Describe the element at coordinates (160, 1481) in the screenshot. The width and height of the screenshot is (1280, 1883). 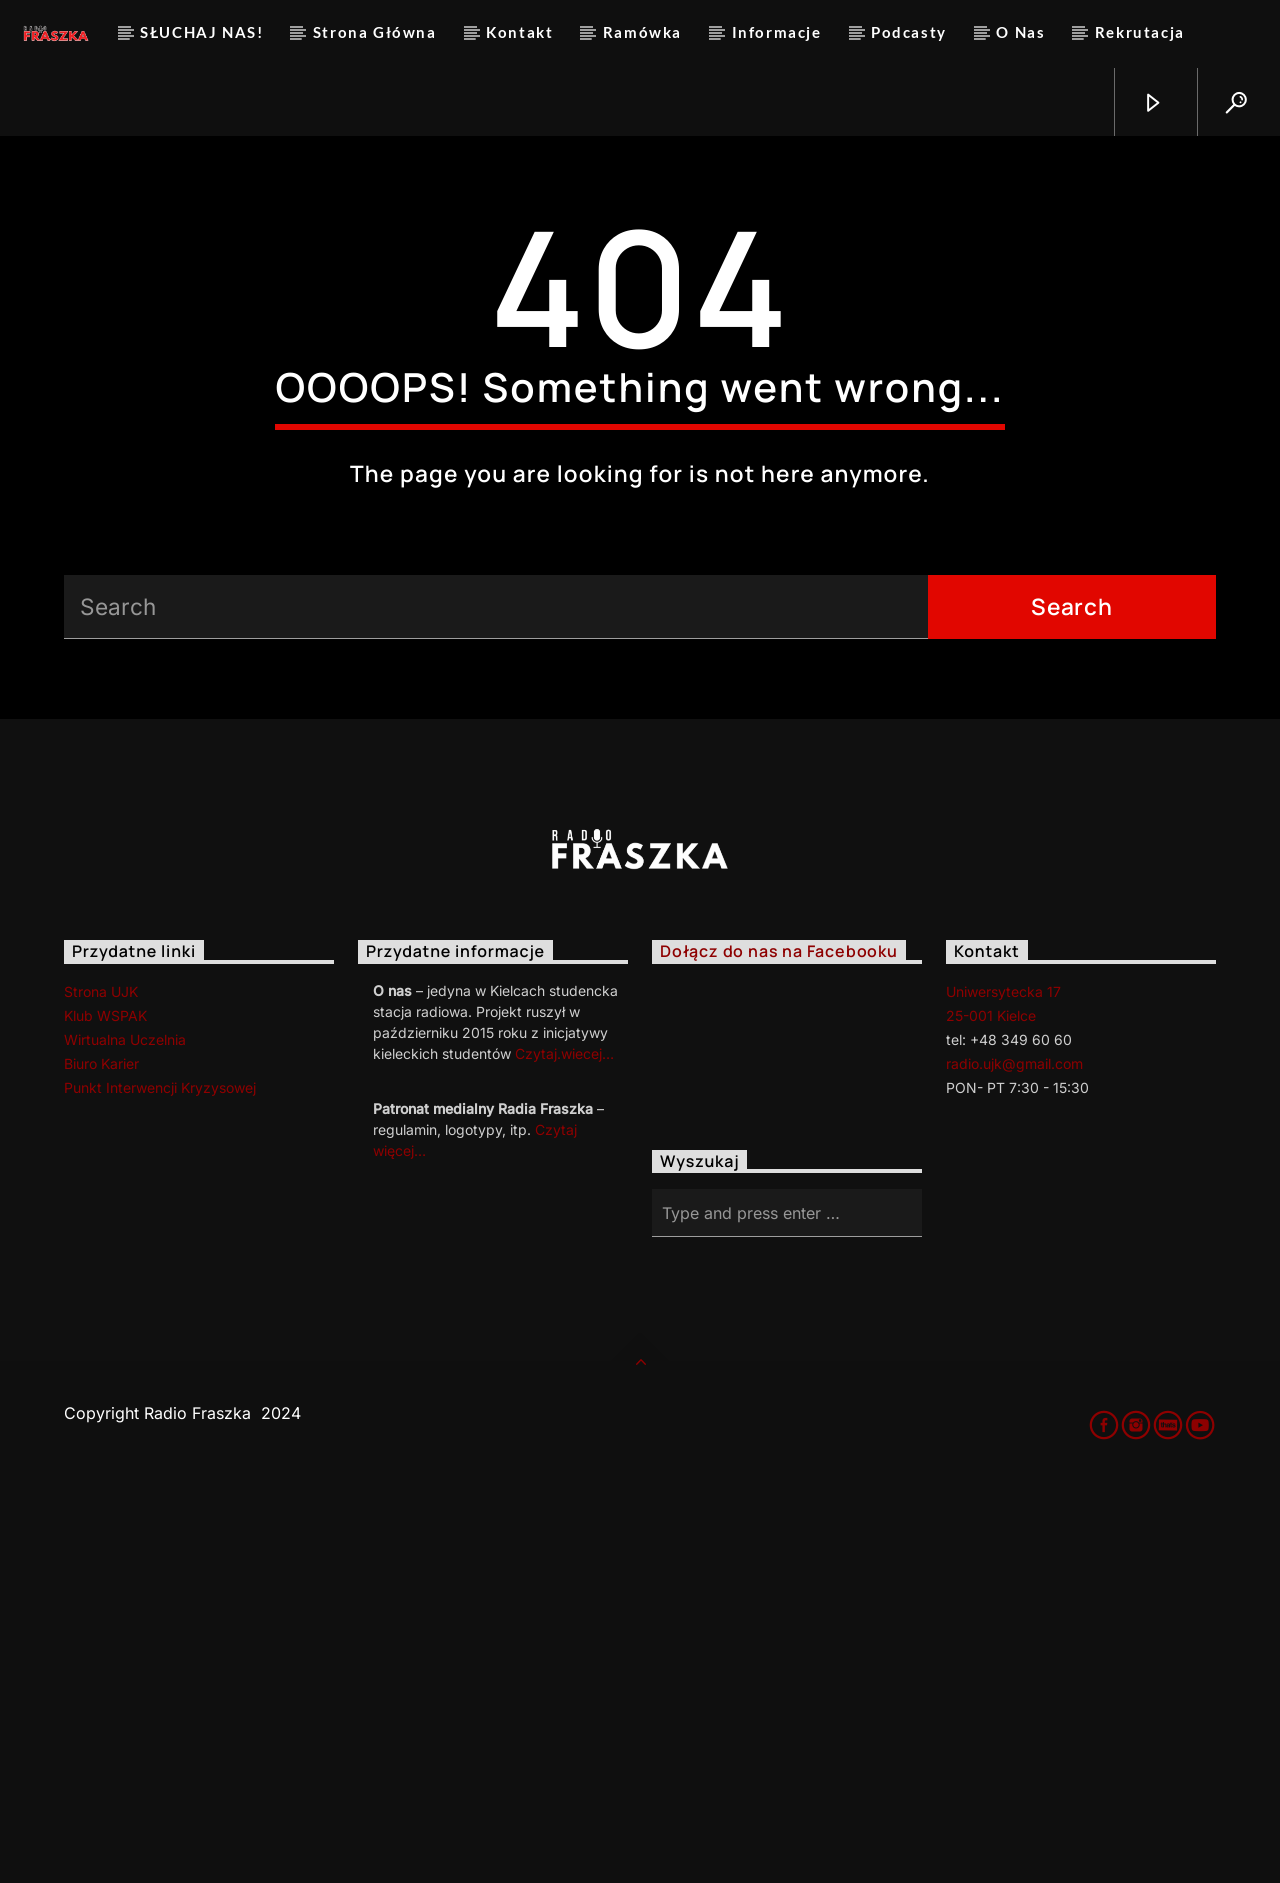
I see `Punkt Interwencji Kryzysowej` at that location.